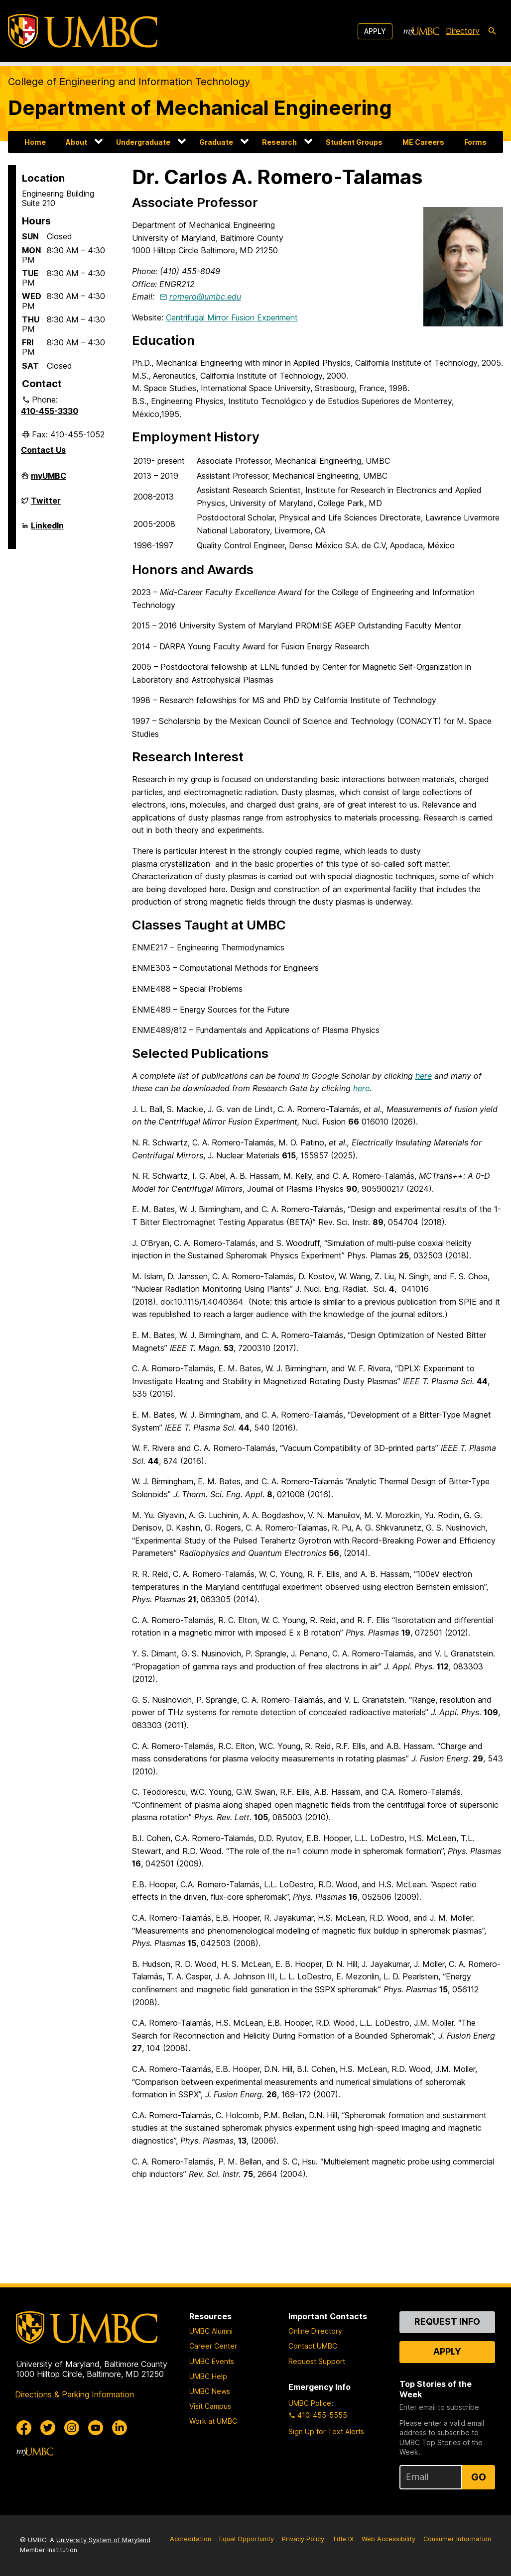 The image size is (511, 2576). What do you see at coordinates (190, 2539) in the screenshot?
I see `Accreditation` at bounding box center [190, 2539].